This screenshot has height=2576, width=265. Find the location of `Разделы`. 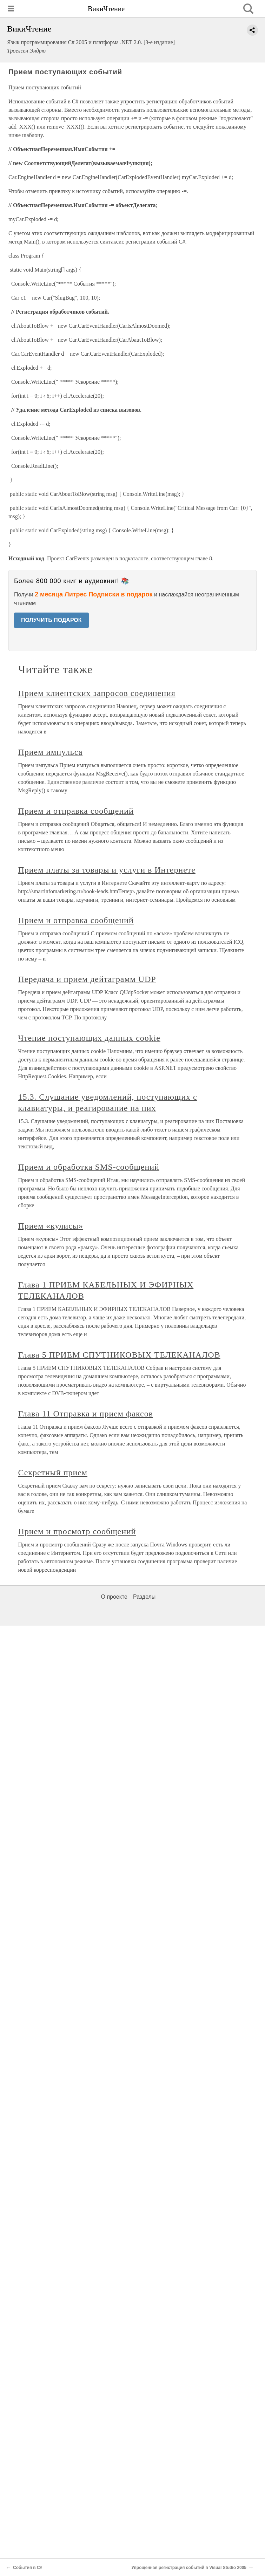

Разделы is located at coordinates (144, 1597).